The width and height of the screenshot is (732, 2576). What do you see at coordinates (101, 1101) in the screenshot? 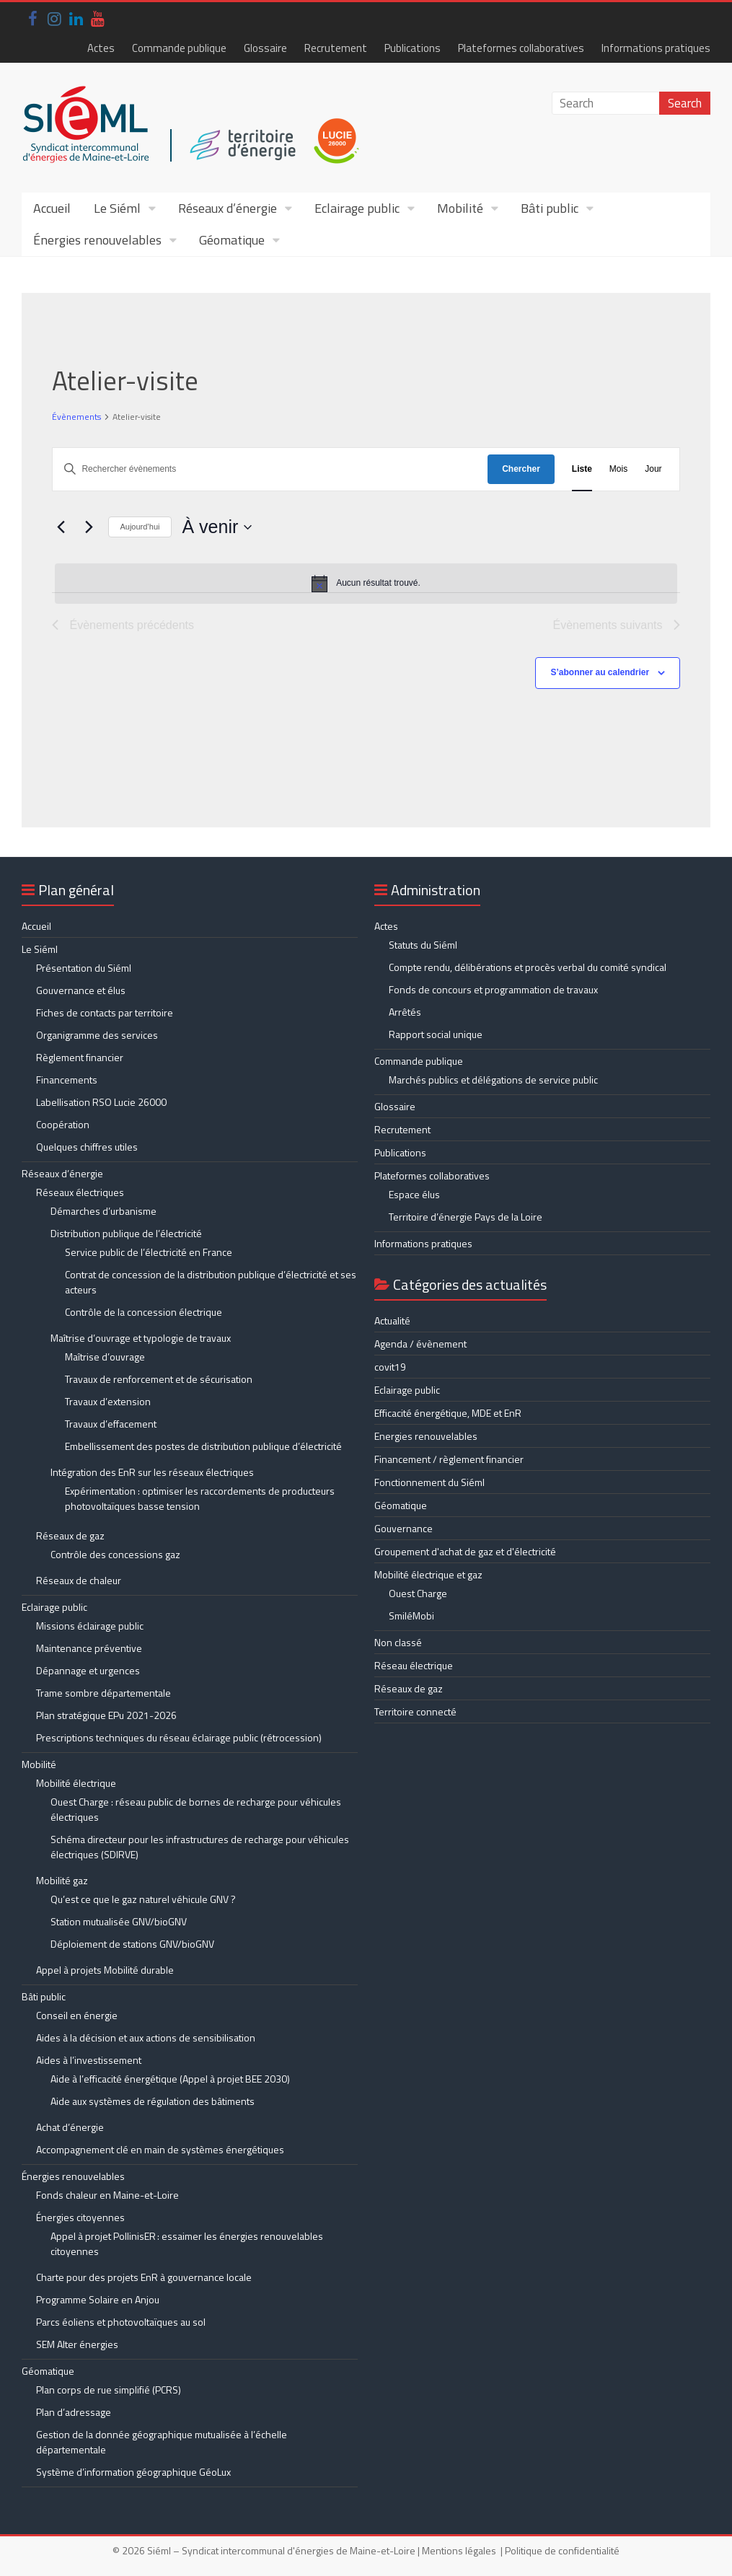
I see `Labellisation RSO Lucie 26000` at bounding box center [101, 1101].